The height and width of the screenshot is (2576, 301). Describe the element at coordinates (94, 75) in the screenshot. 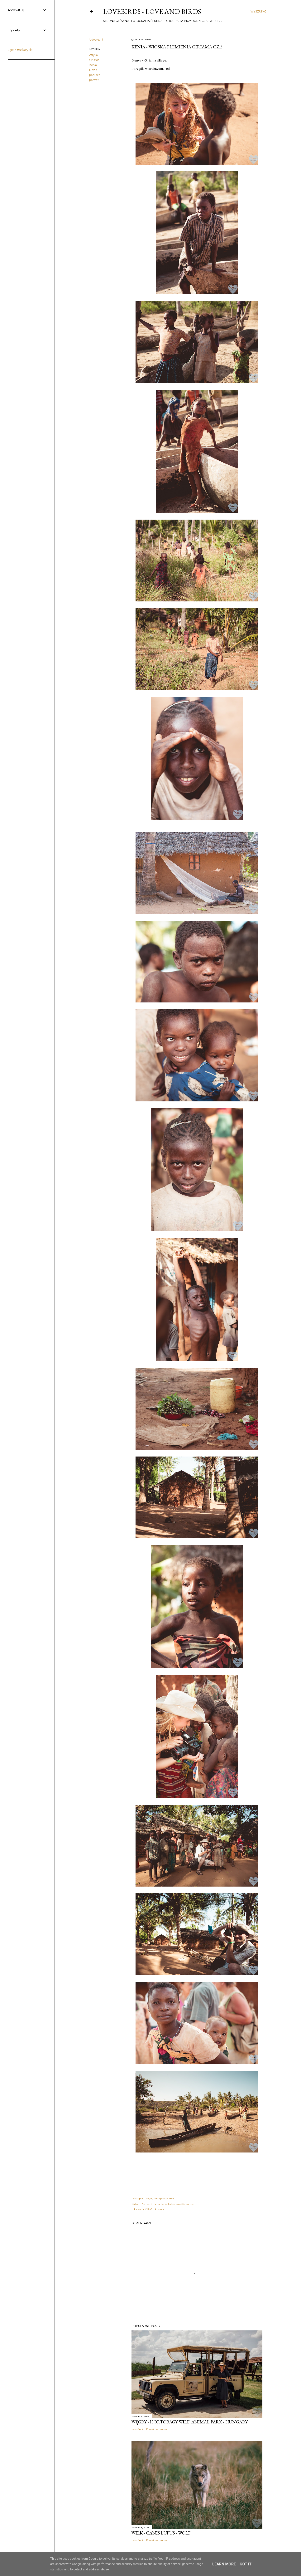

I see `podróże` at that location.